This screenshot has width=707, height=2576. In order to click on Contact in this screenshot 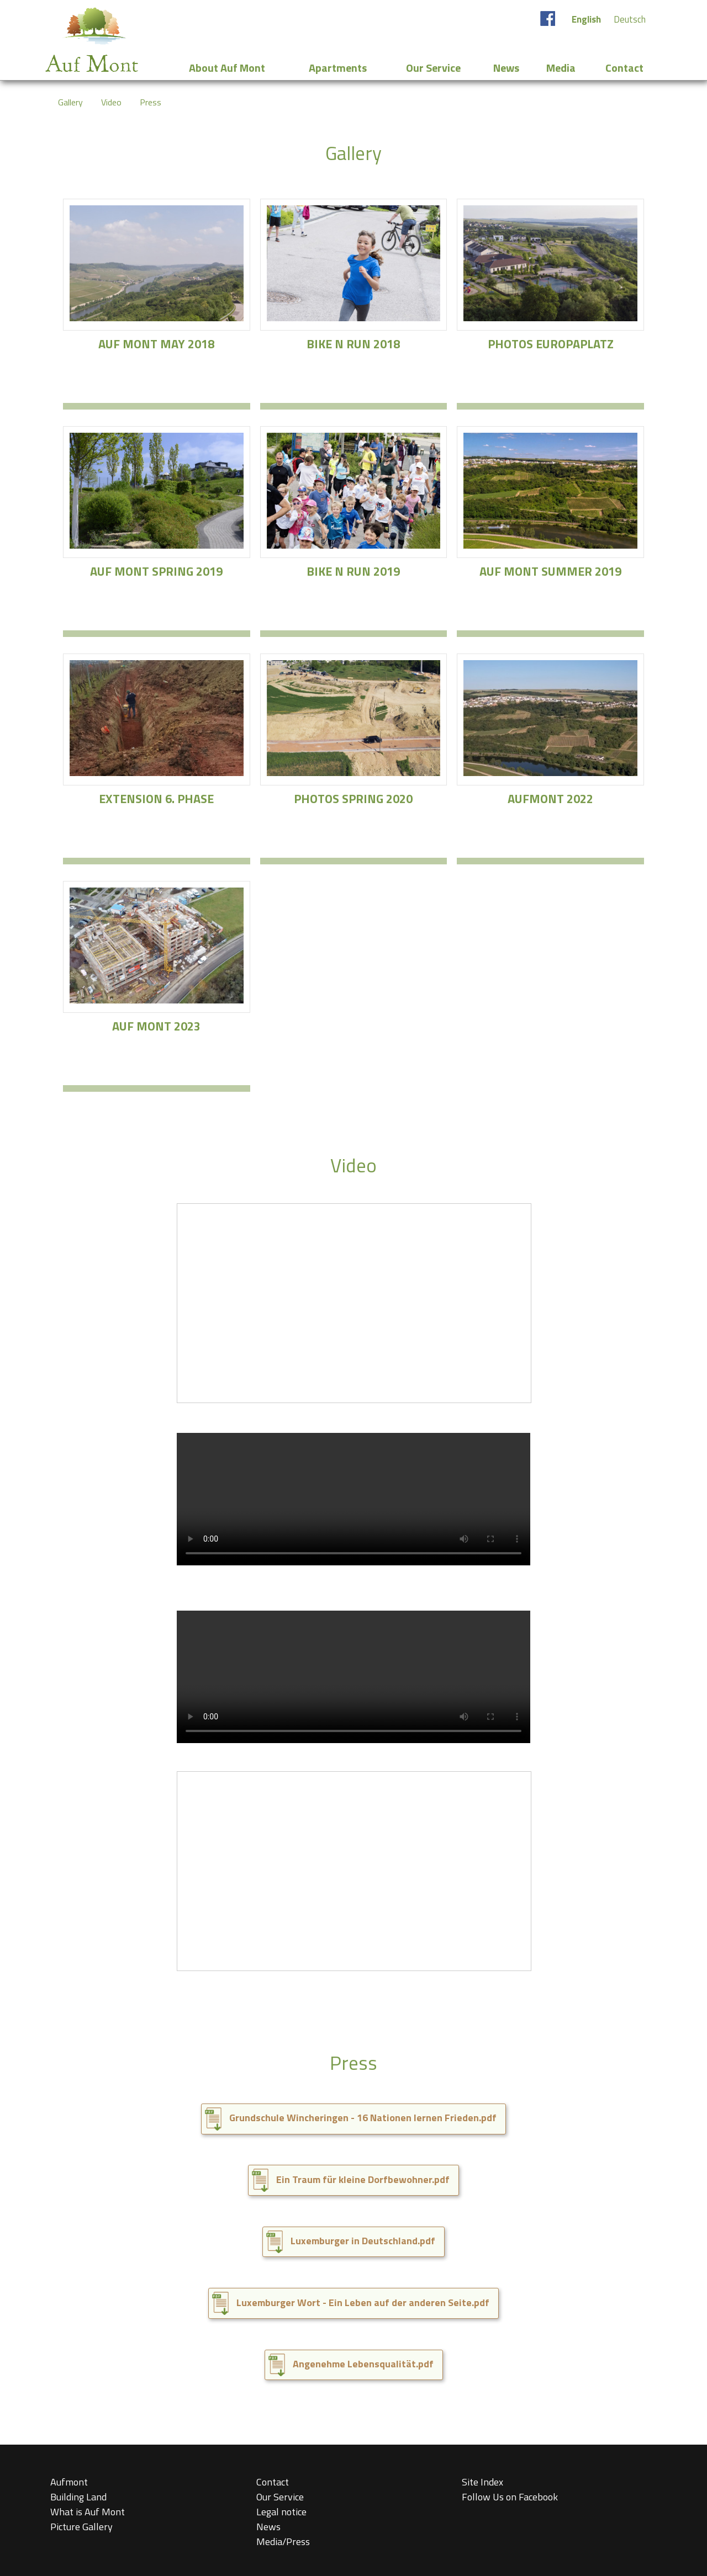, I will do `click(272, 2481)`.